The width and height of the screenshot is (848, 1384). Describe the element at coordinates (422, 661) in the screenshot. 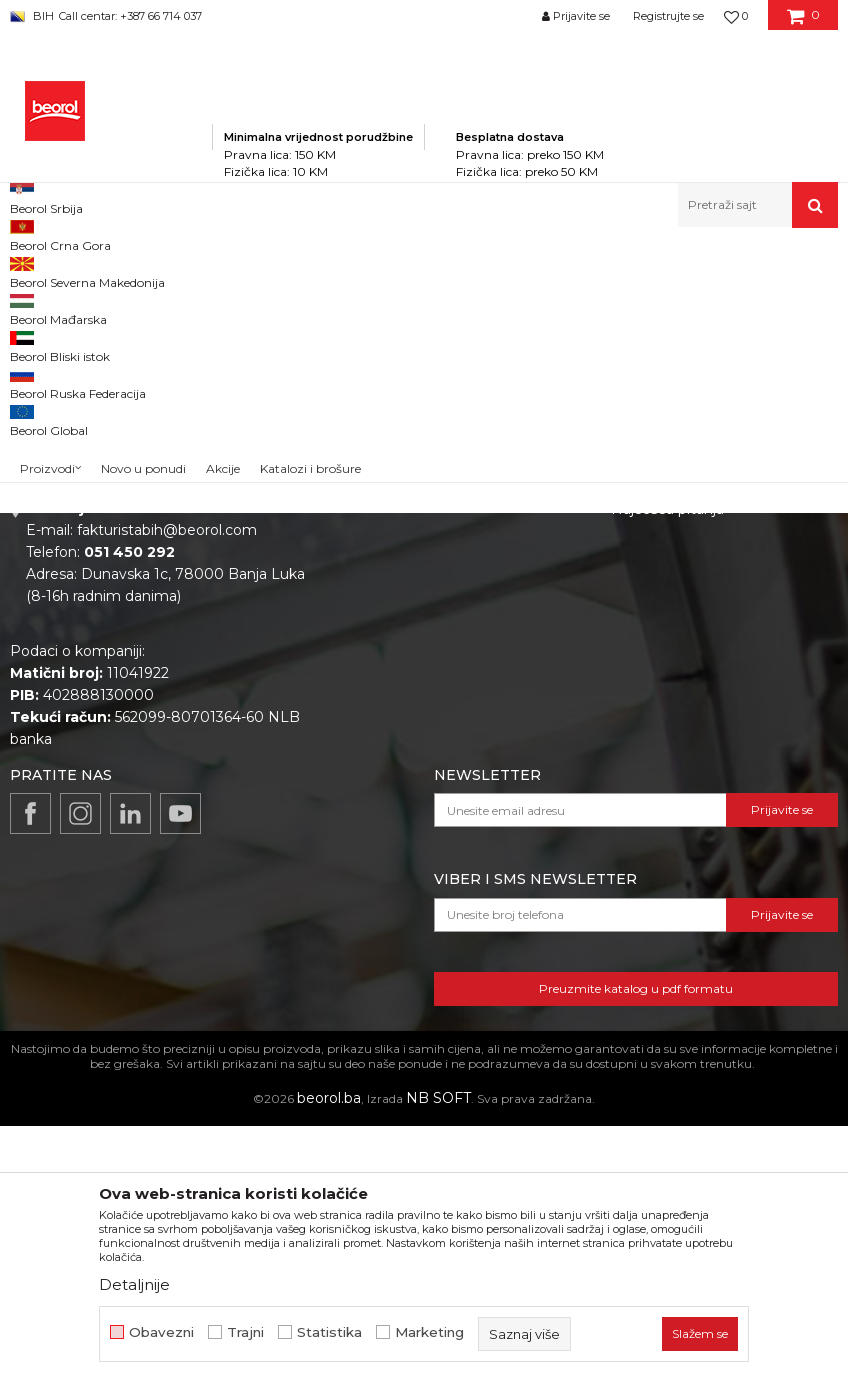

I see `Katalozi i brošure` at that location.